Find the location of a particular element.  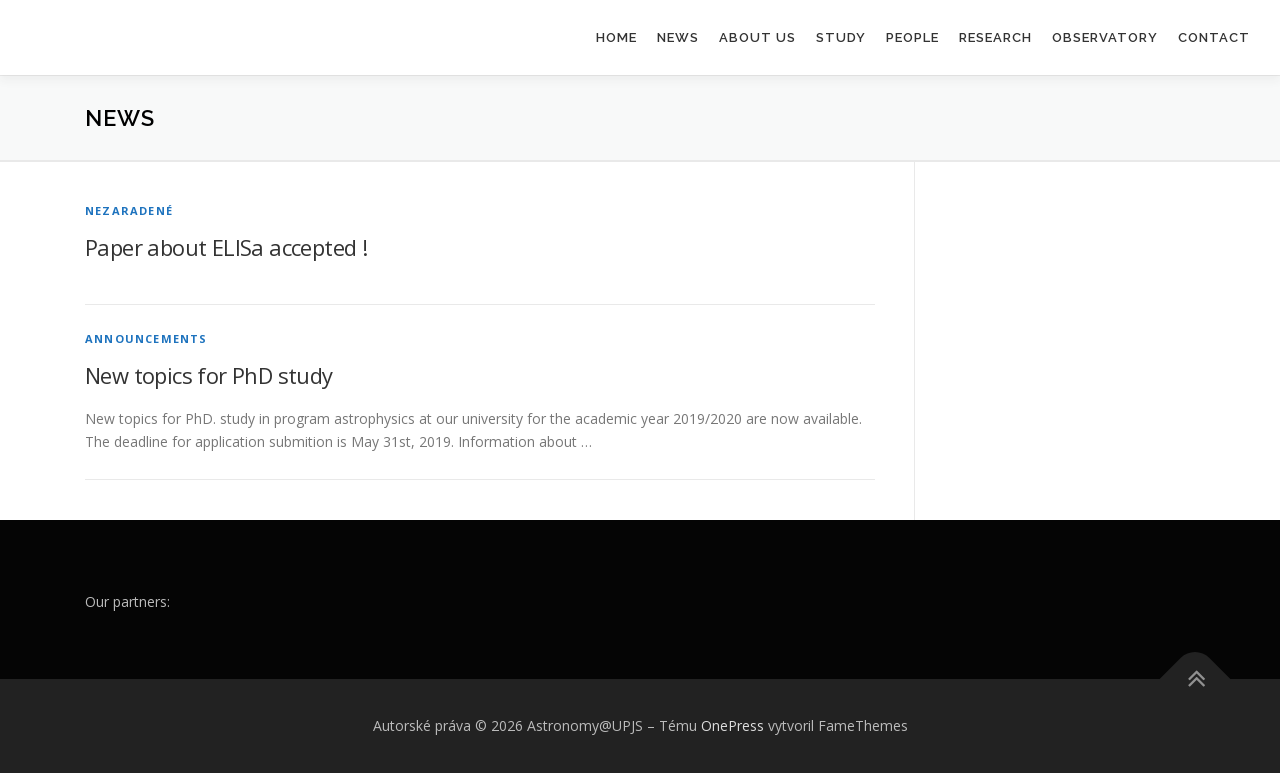

Home is located at coordinates (616, 37).